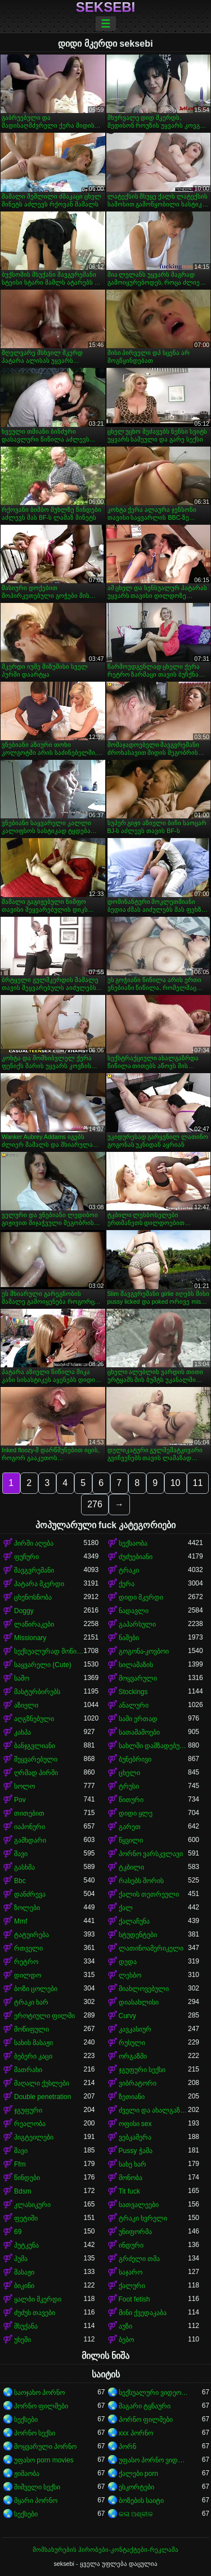 Image resolution: width=211 pixels, height=2576 pixels. Describe the element at coordinates (105, 7) in the screenshot. I see `seksebi` at that location.